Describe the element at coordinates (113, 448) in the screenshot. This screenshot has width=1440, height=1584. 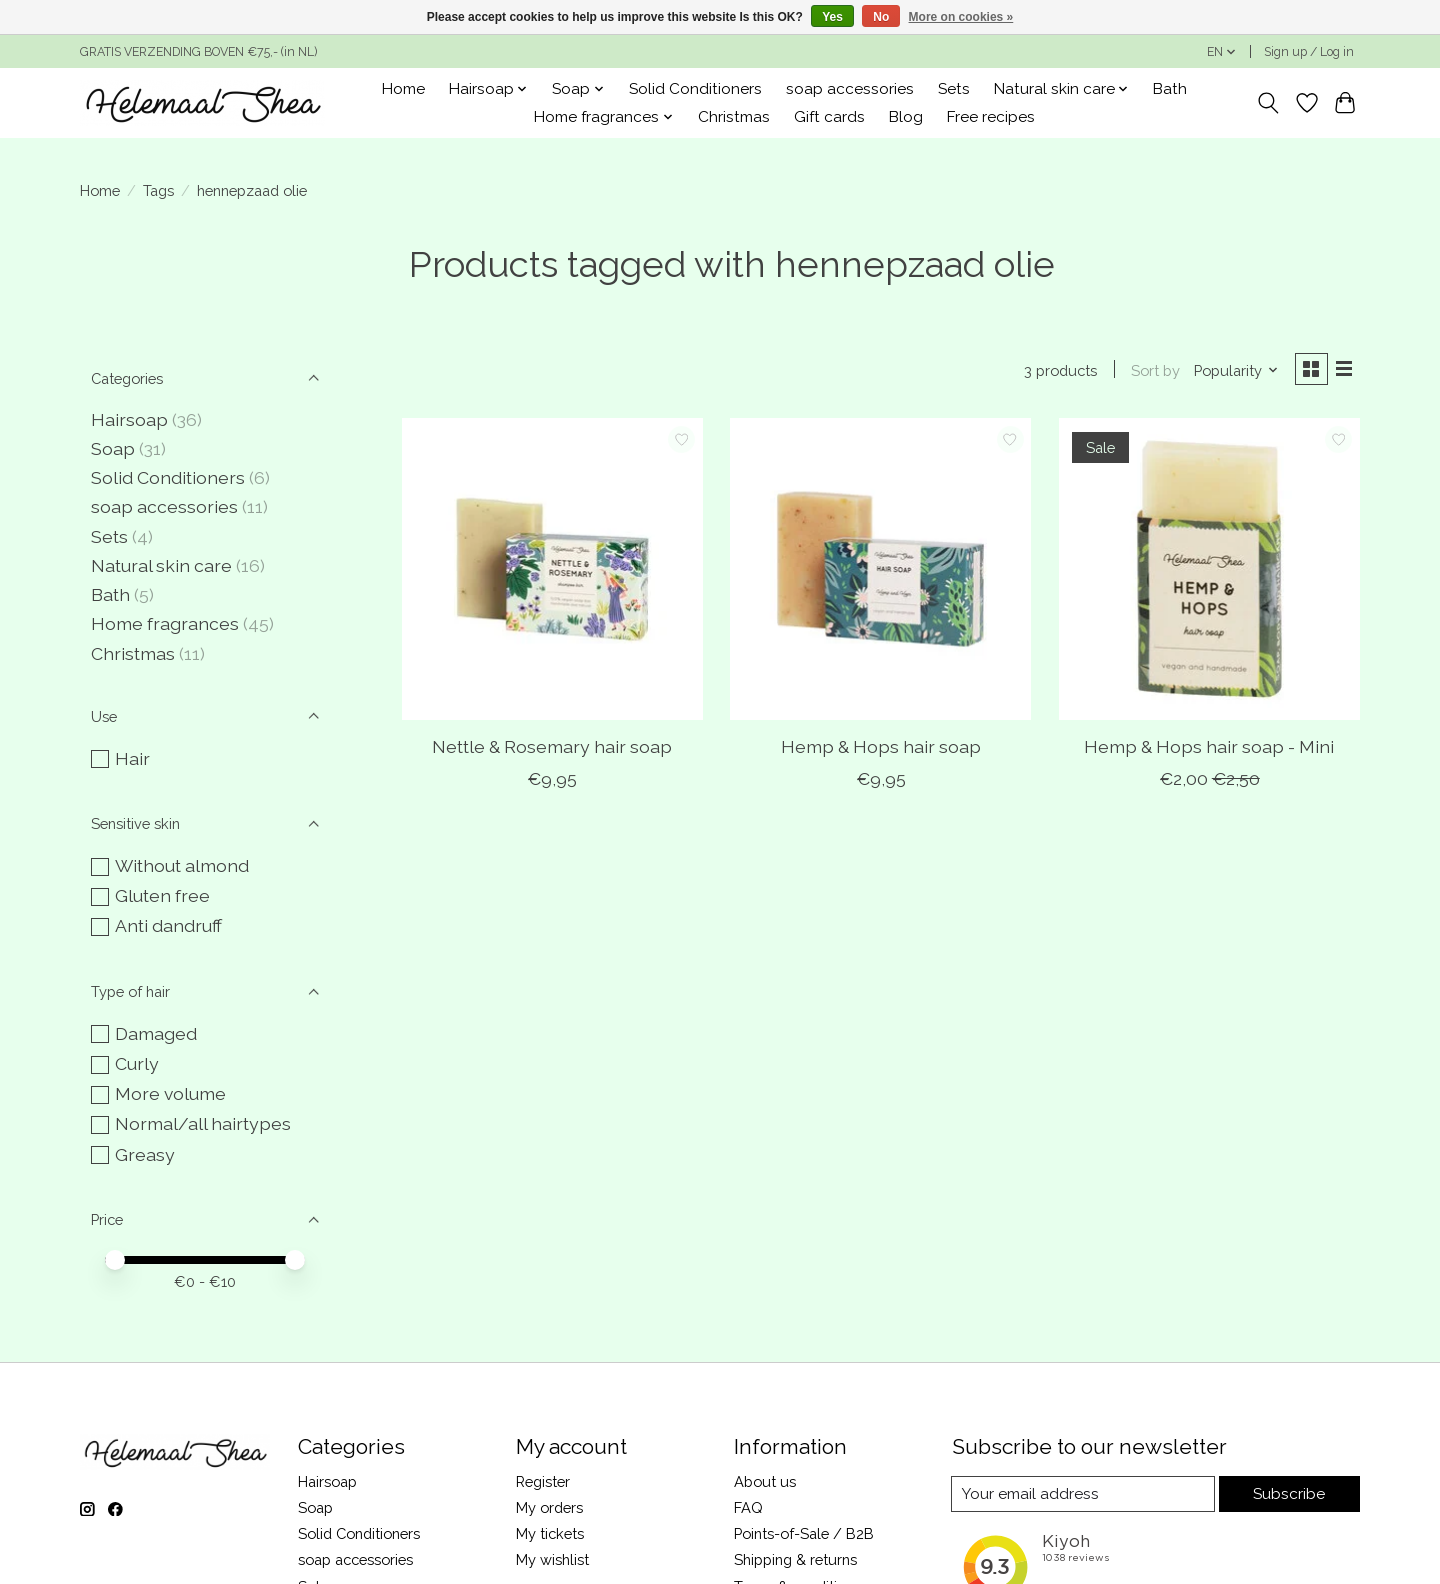
I see `Soap` at that location.